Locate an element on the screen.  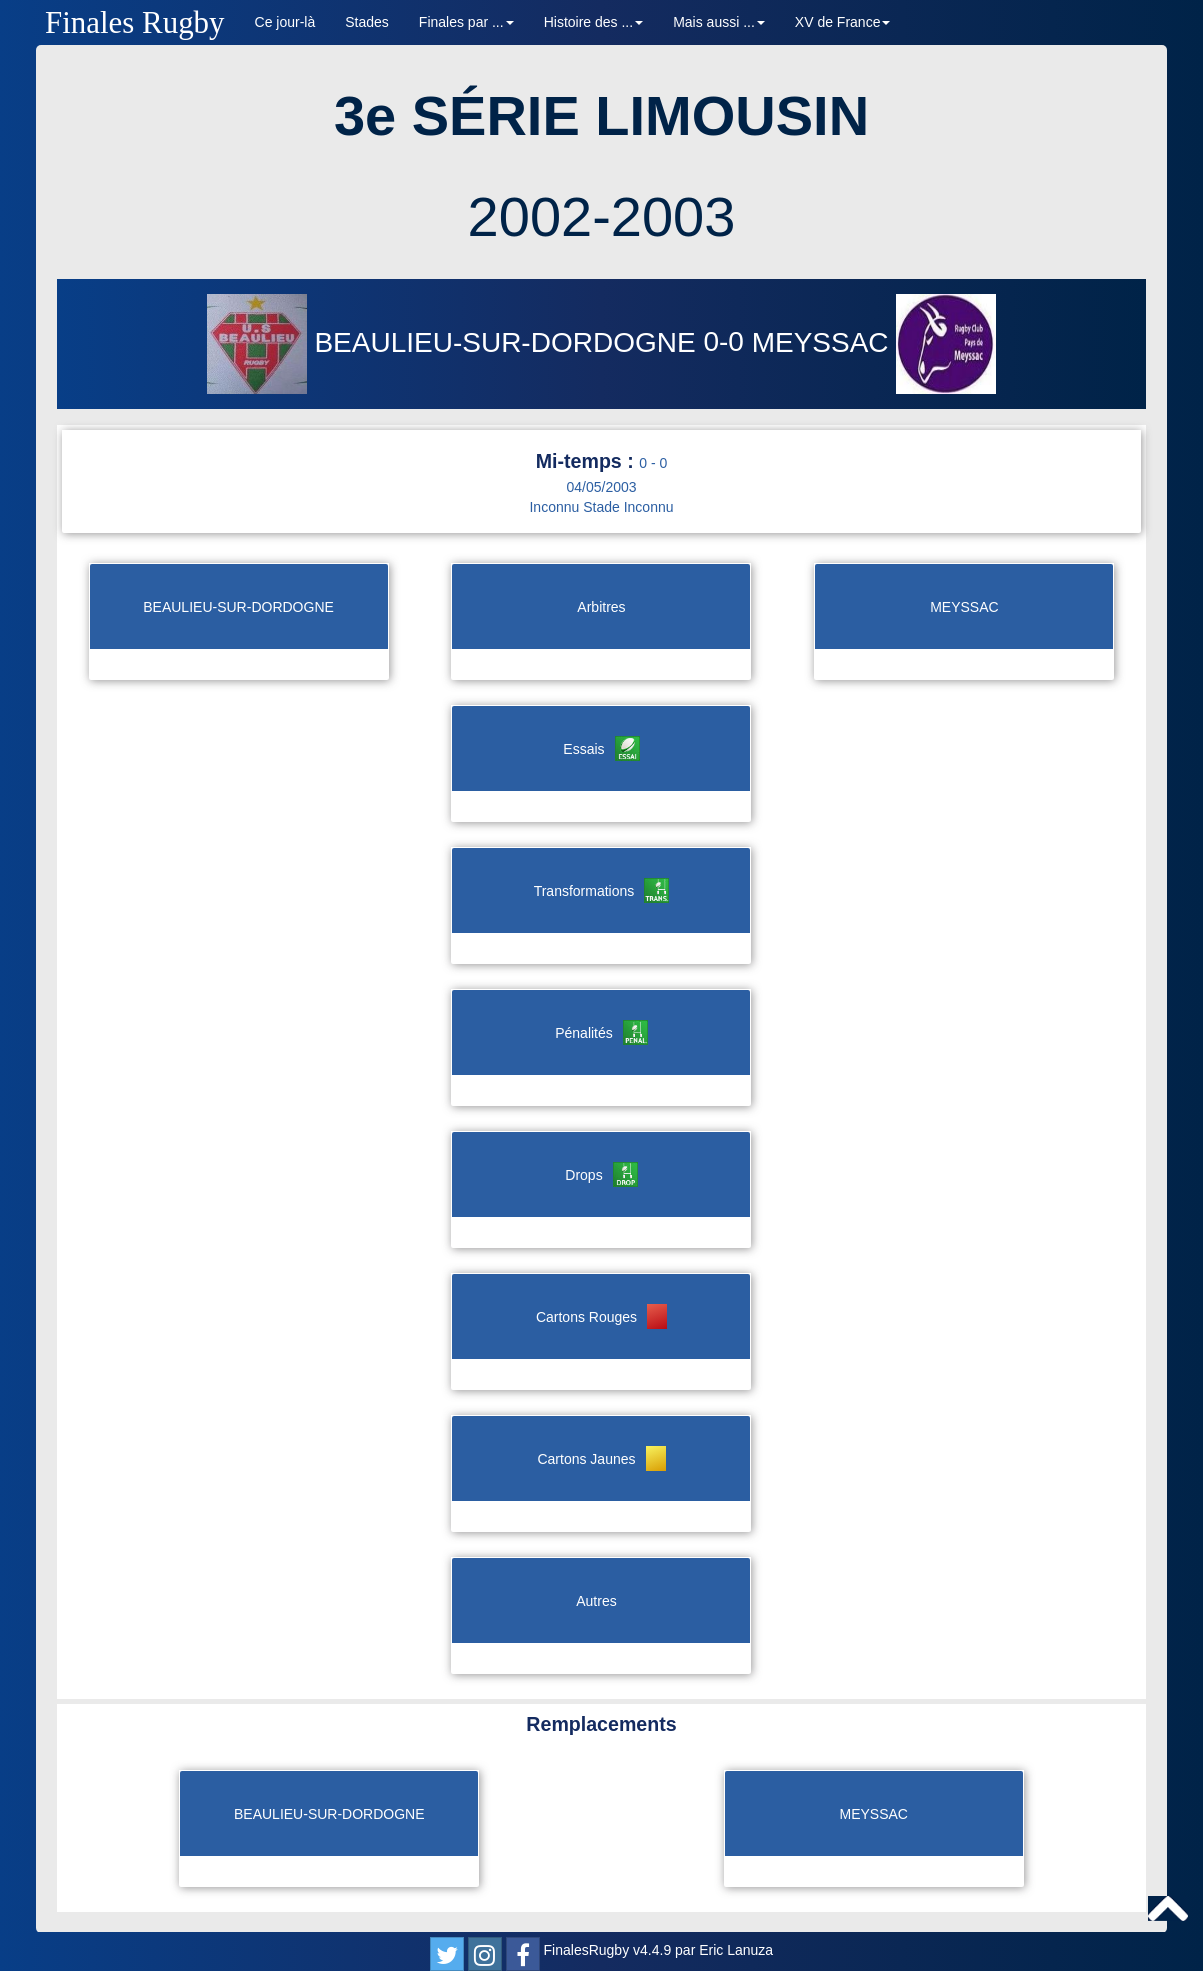
Ce jour-là is located at coordinates (285, 22).